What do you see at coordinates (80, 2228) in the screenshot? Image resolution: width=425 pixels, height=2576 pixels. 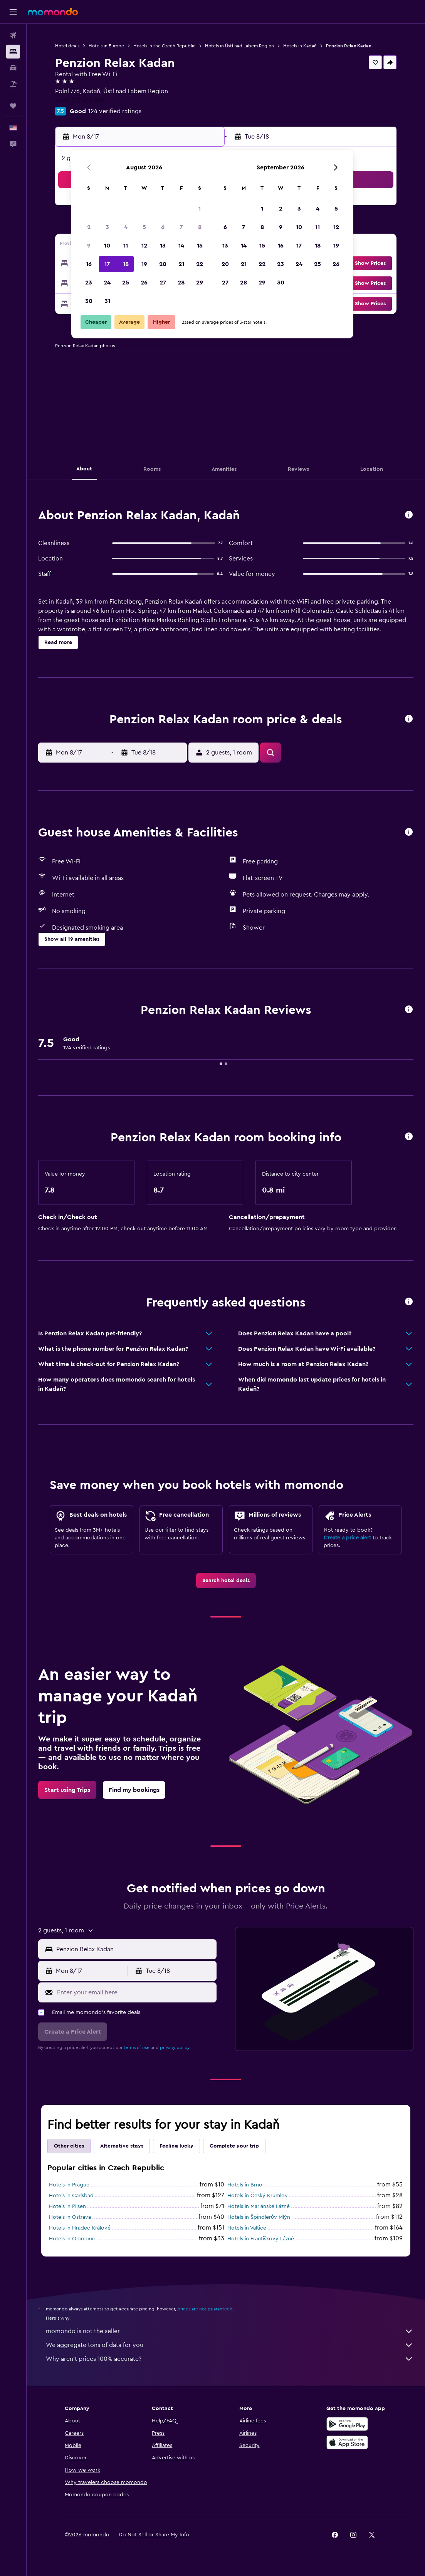 I see `Hotels in Hradec Králové` at bounding box center [80, 2228].